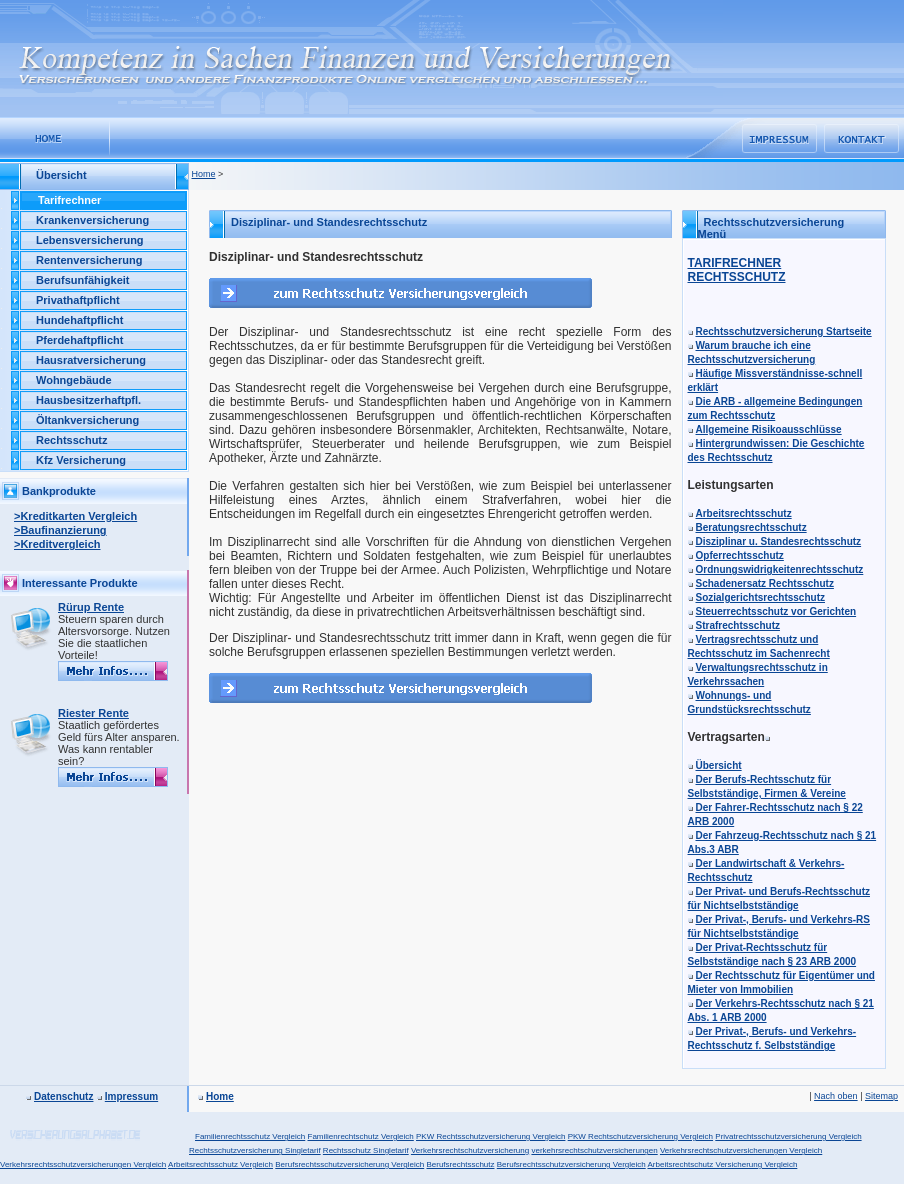  I want to click on Hausbesitzerhaftpfl., so click(88, 400).